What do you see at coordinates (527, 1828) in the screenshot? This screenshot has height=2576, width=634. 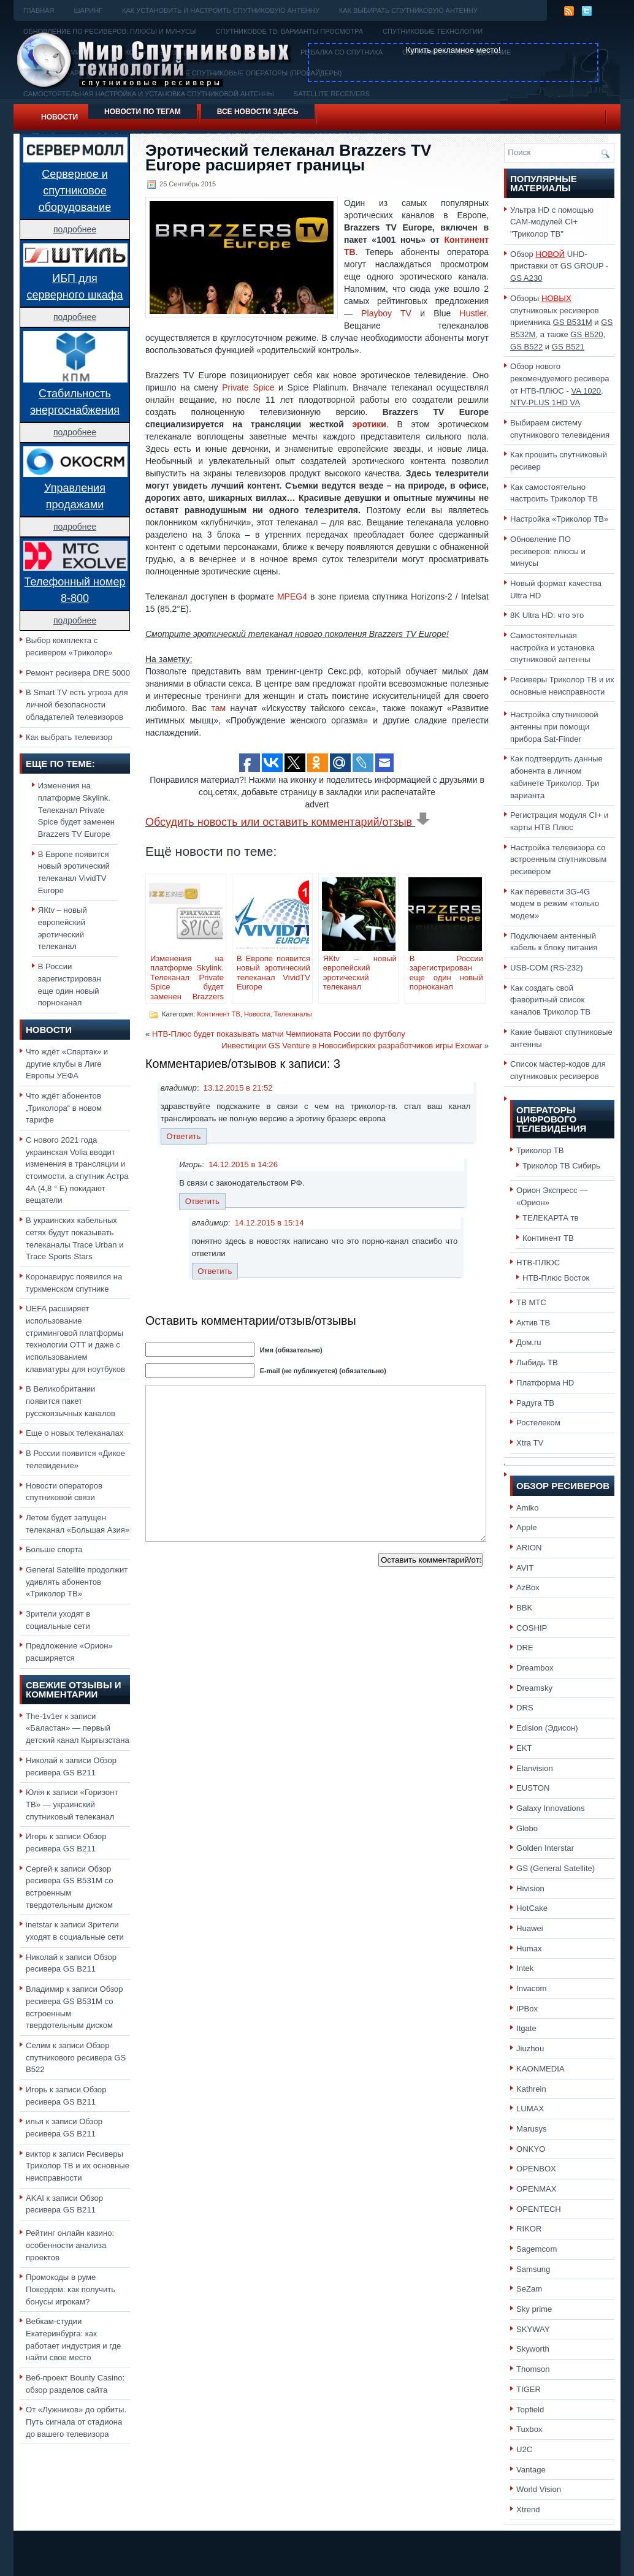 I see `Globo` at bounding box center [527, 1828].